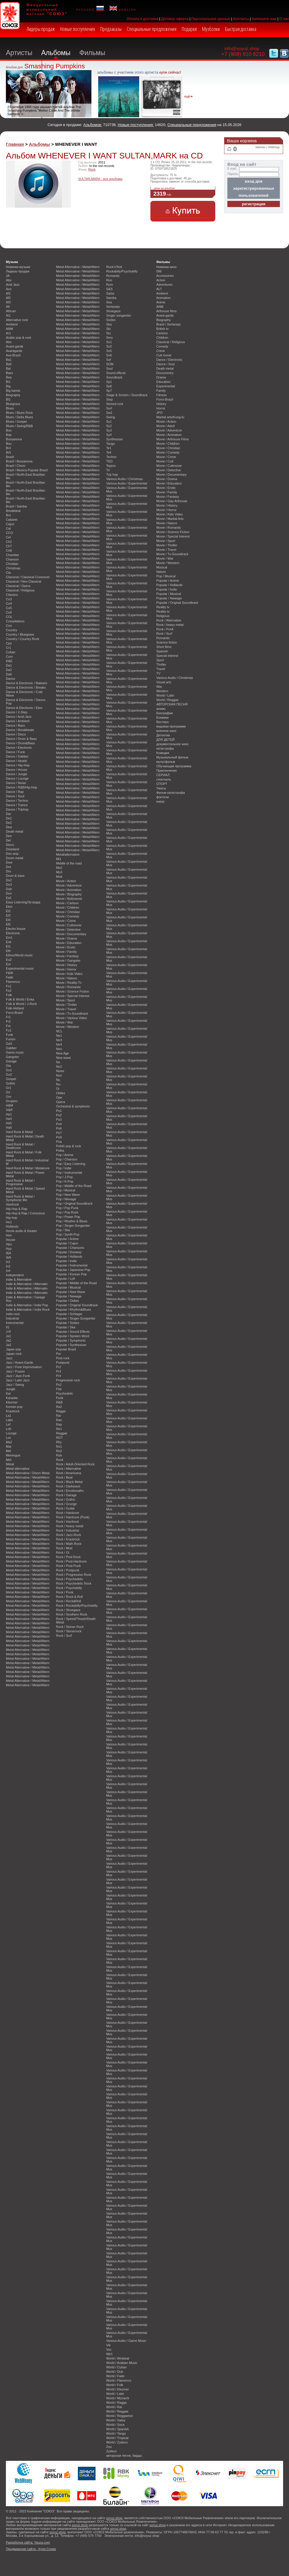 This screenshot has width=289, height=2576. I want to click on House, so click(10, 1239).